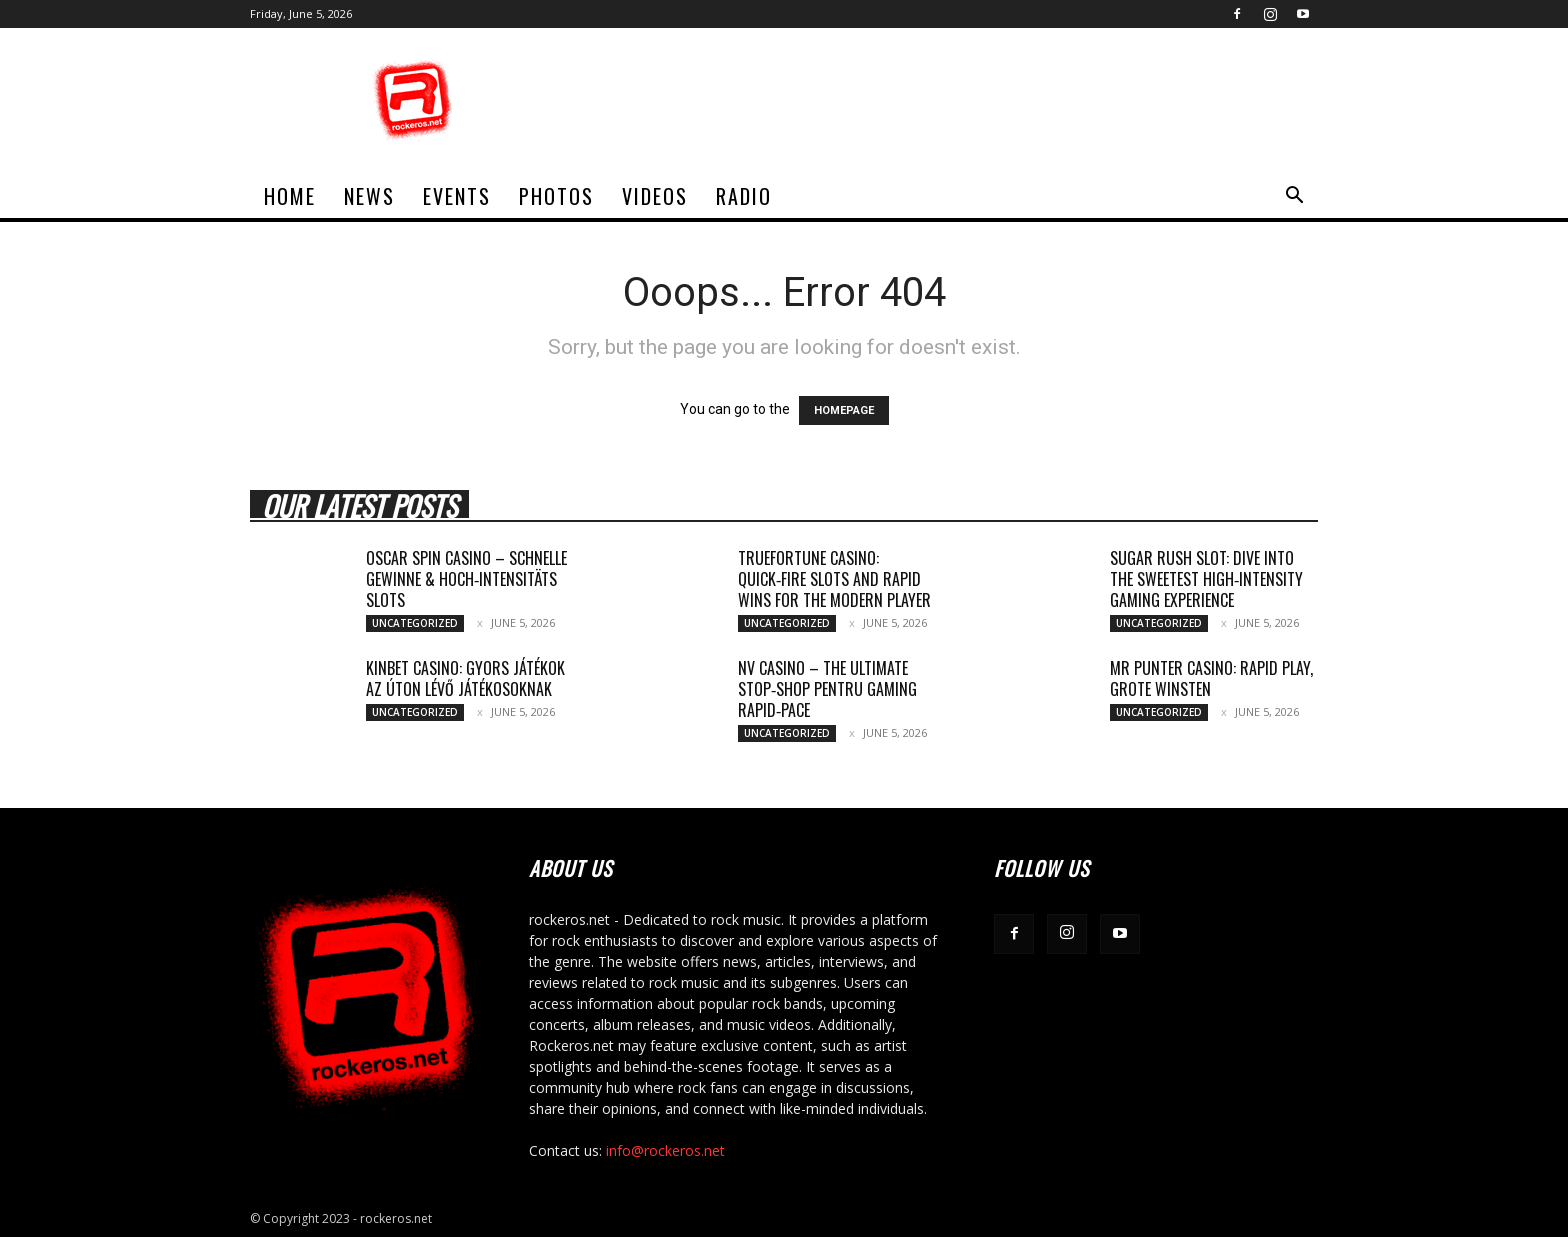  I want to click on info@rockeros.net, so click(665, 1150).